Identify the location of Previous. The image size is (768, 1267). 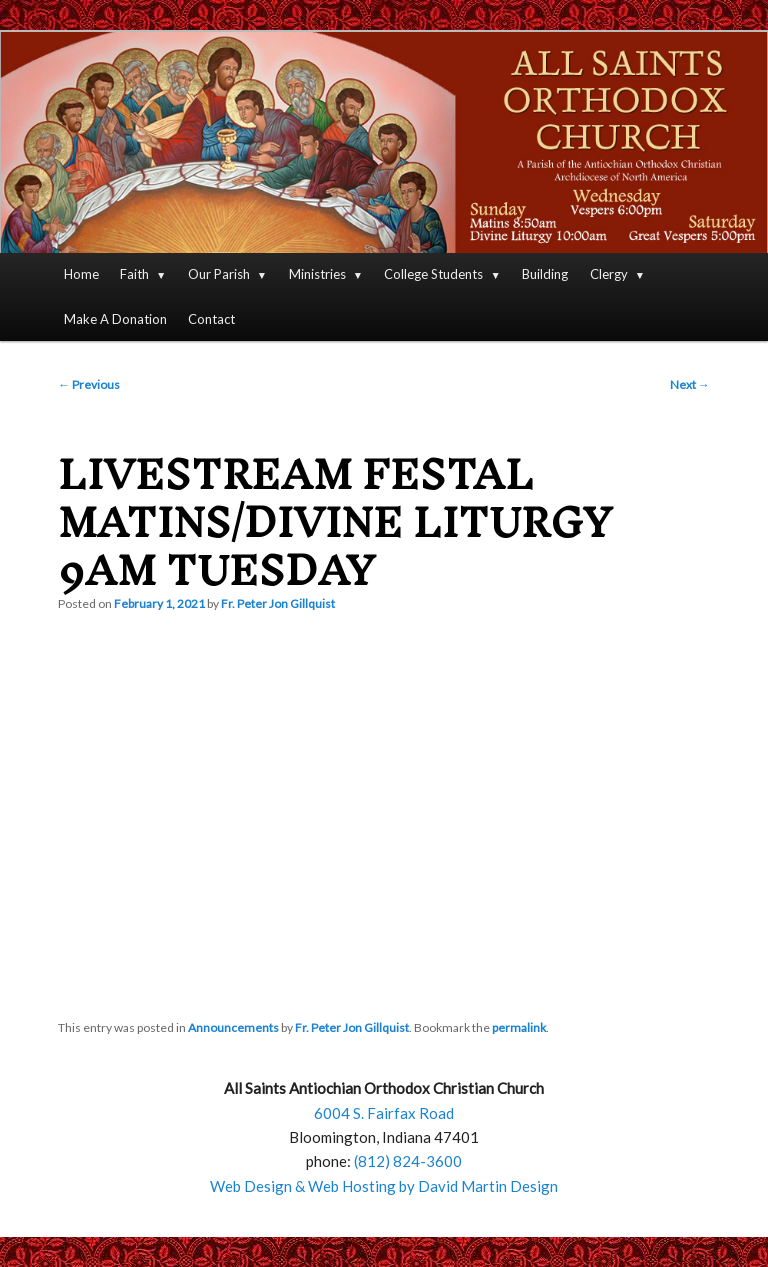
(89, 384).